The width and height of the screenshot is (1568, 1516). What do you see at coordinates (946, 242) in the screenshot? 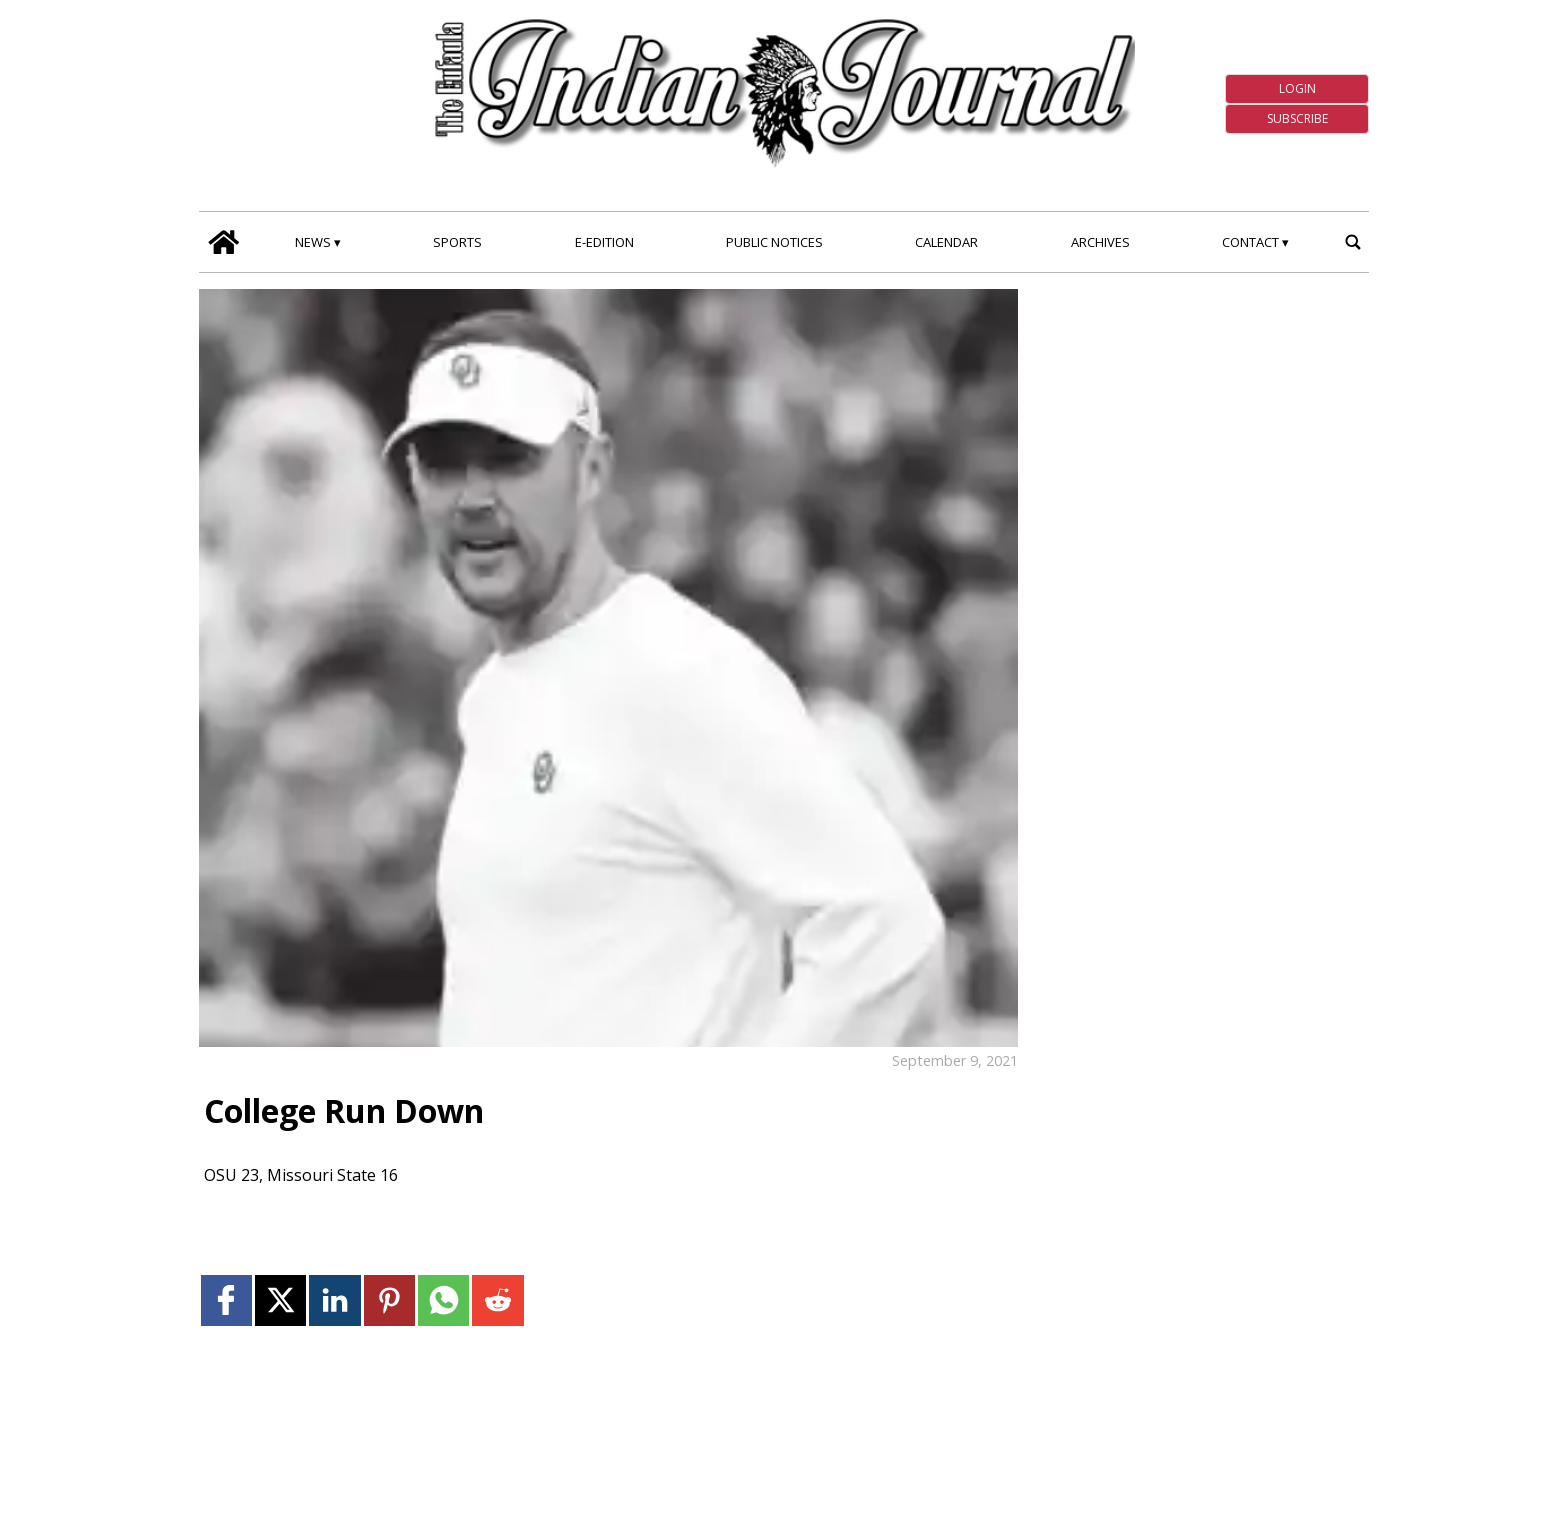
I see `Calendar` at bounding box center [946, 242].